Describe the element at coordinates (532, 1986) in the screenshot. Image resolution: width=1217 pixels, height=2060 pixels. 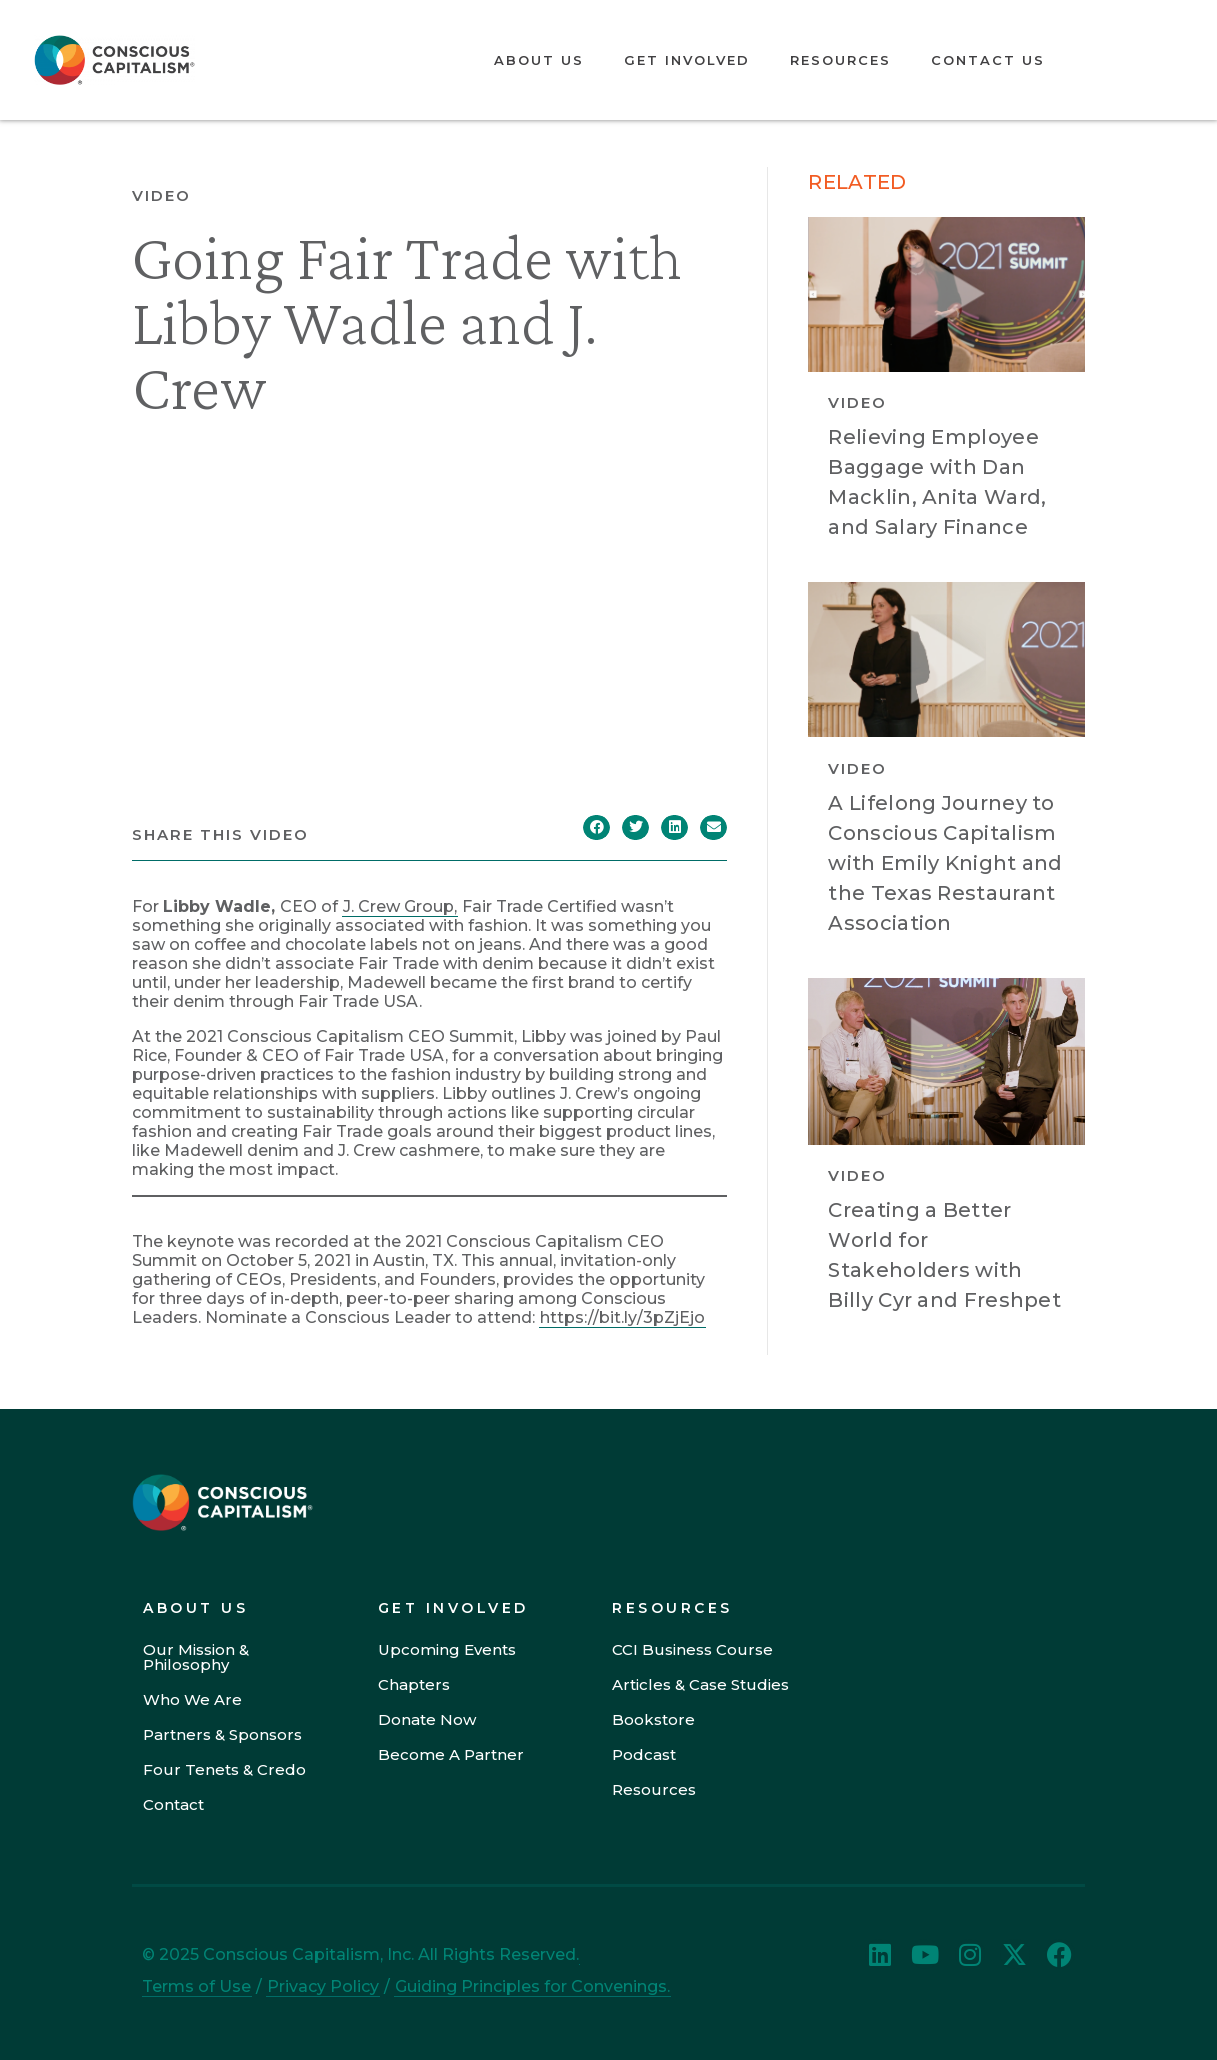
I see `Guiding Principles for Convenings.` at that location.